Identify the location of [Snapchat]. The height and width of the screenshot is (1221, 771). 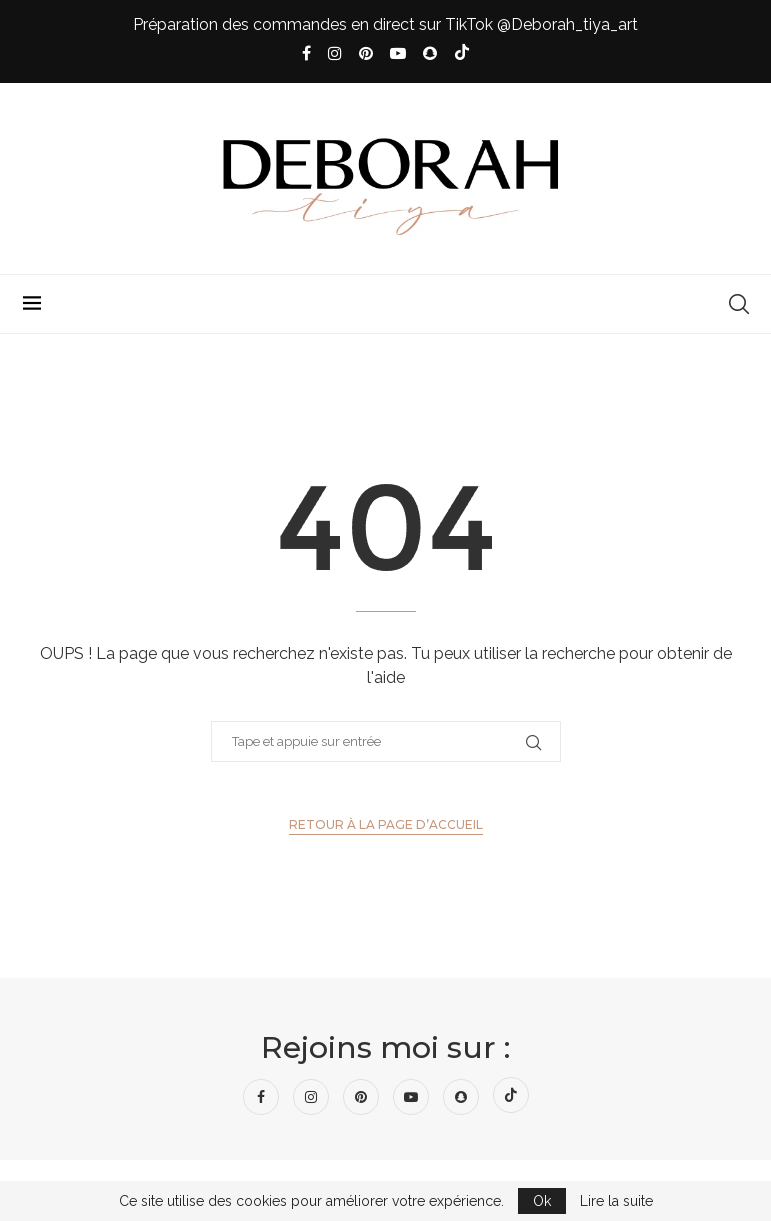
(430, 53).